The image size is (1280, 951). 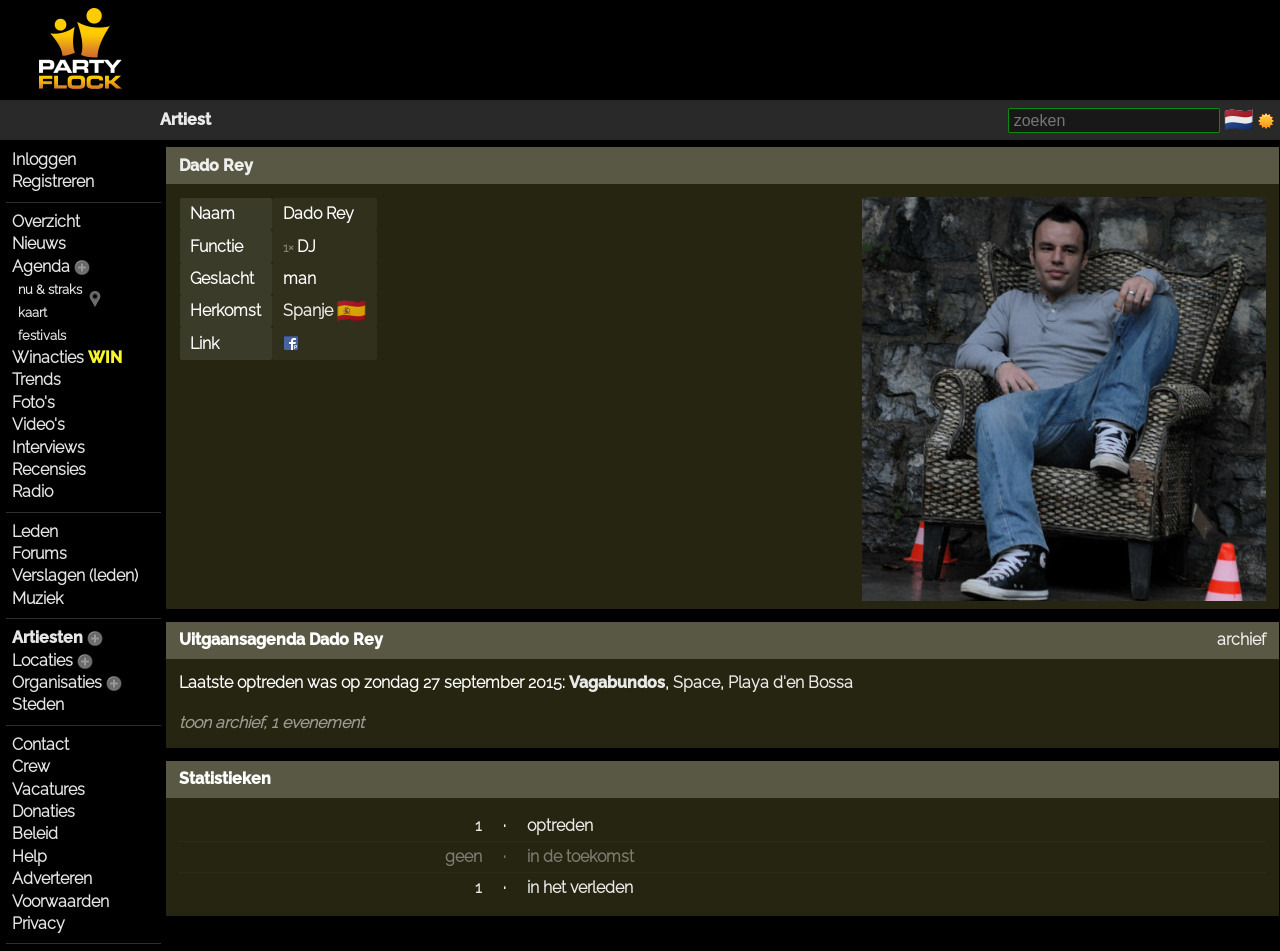 I want to click on optreden, so click(x=560, y=825).